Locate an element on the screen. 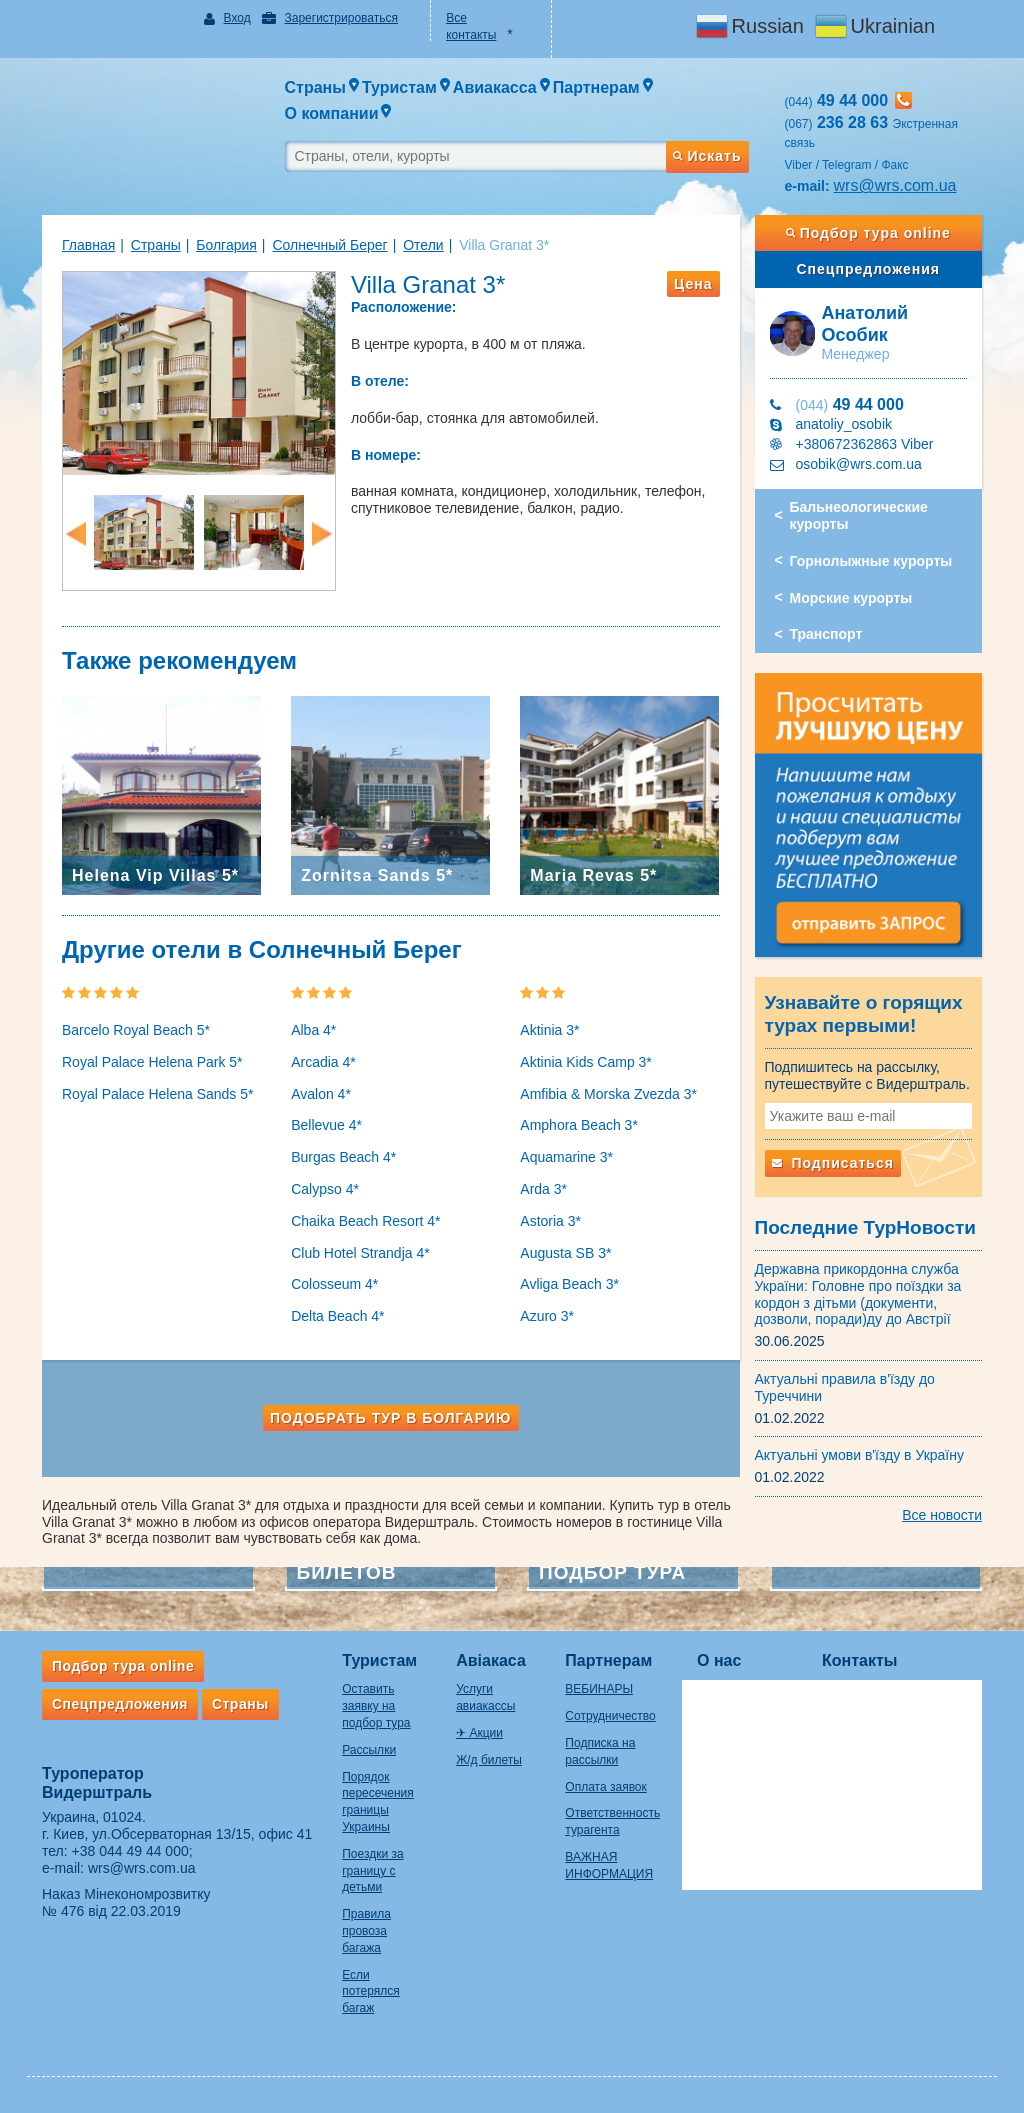 Image resolution: width=1024 pixels, height=2113 pixels. Azuro 3* is located at coordinates (547, 1316).